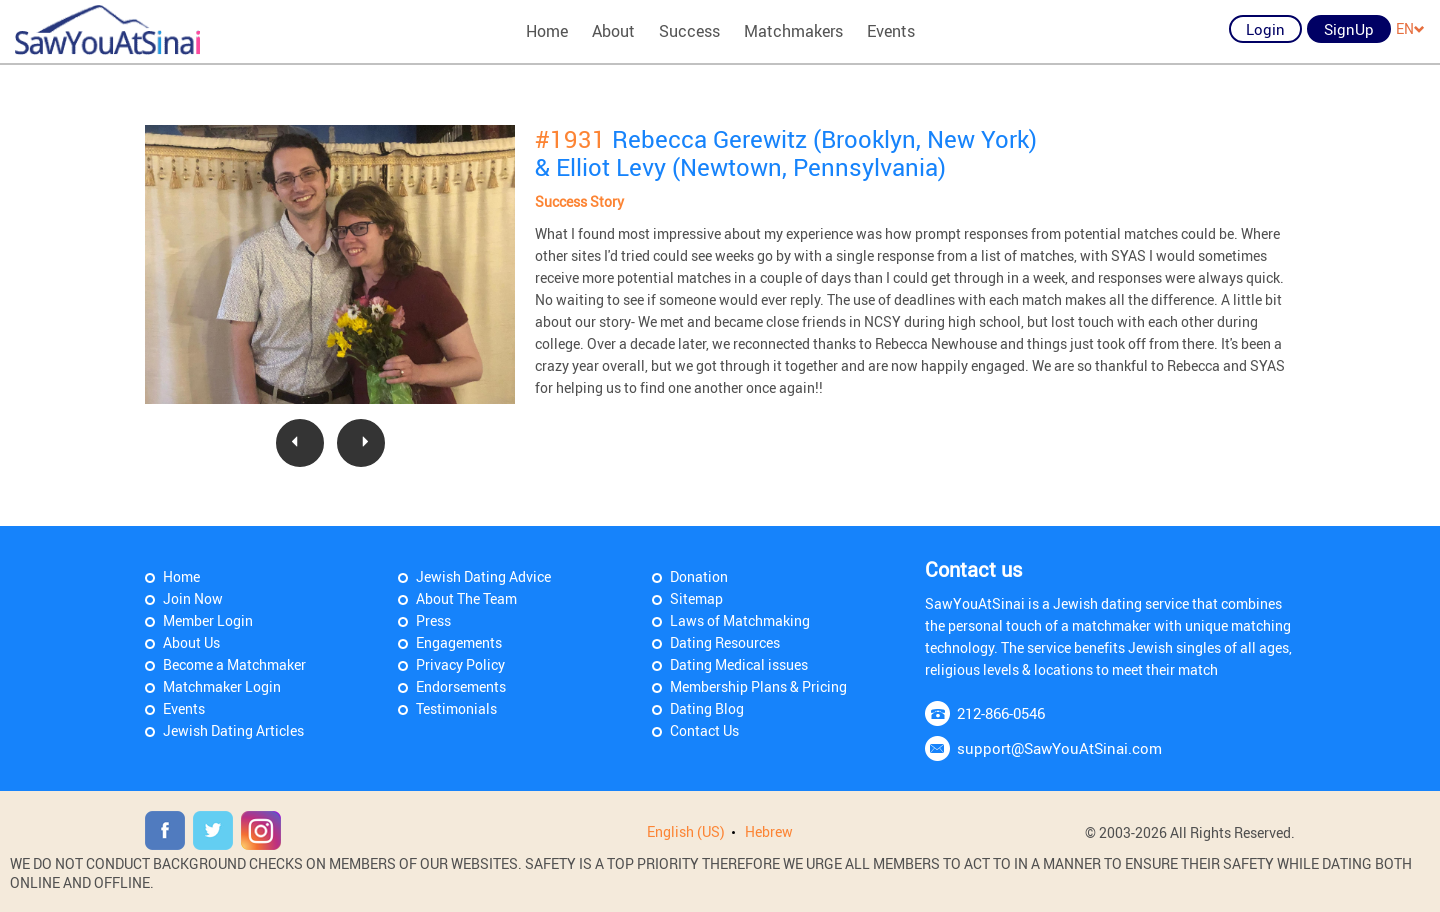 This screenshot has width=1440, height=912. What do you see at coordinates (891, 31) in the screenshot?
I see `Events` at bounding box center [891, 31].